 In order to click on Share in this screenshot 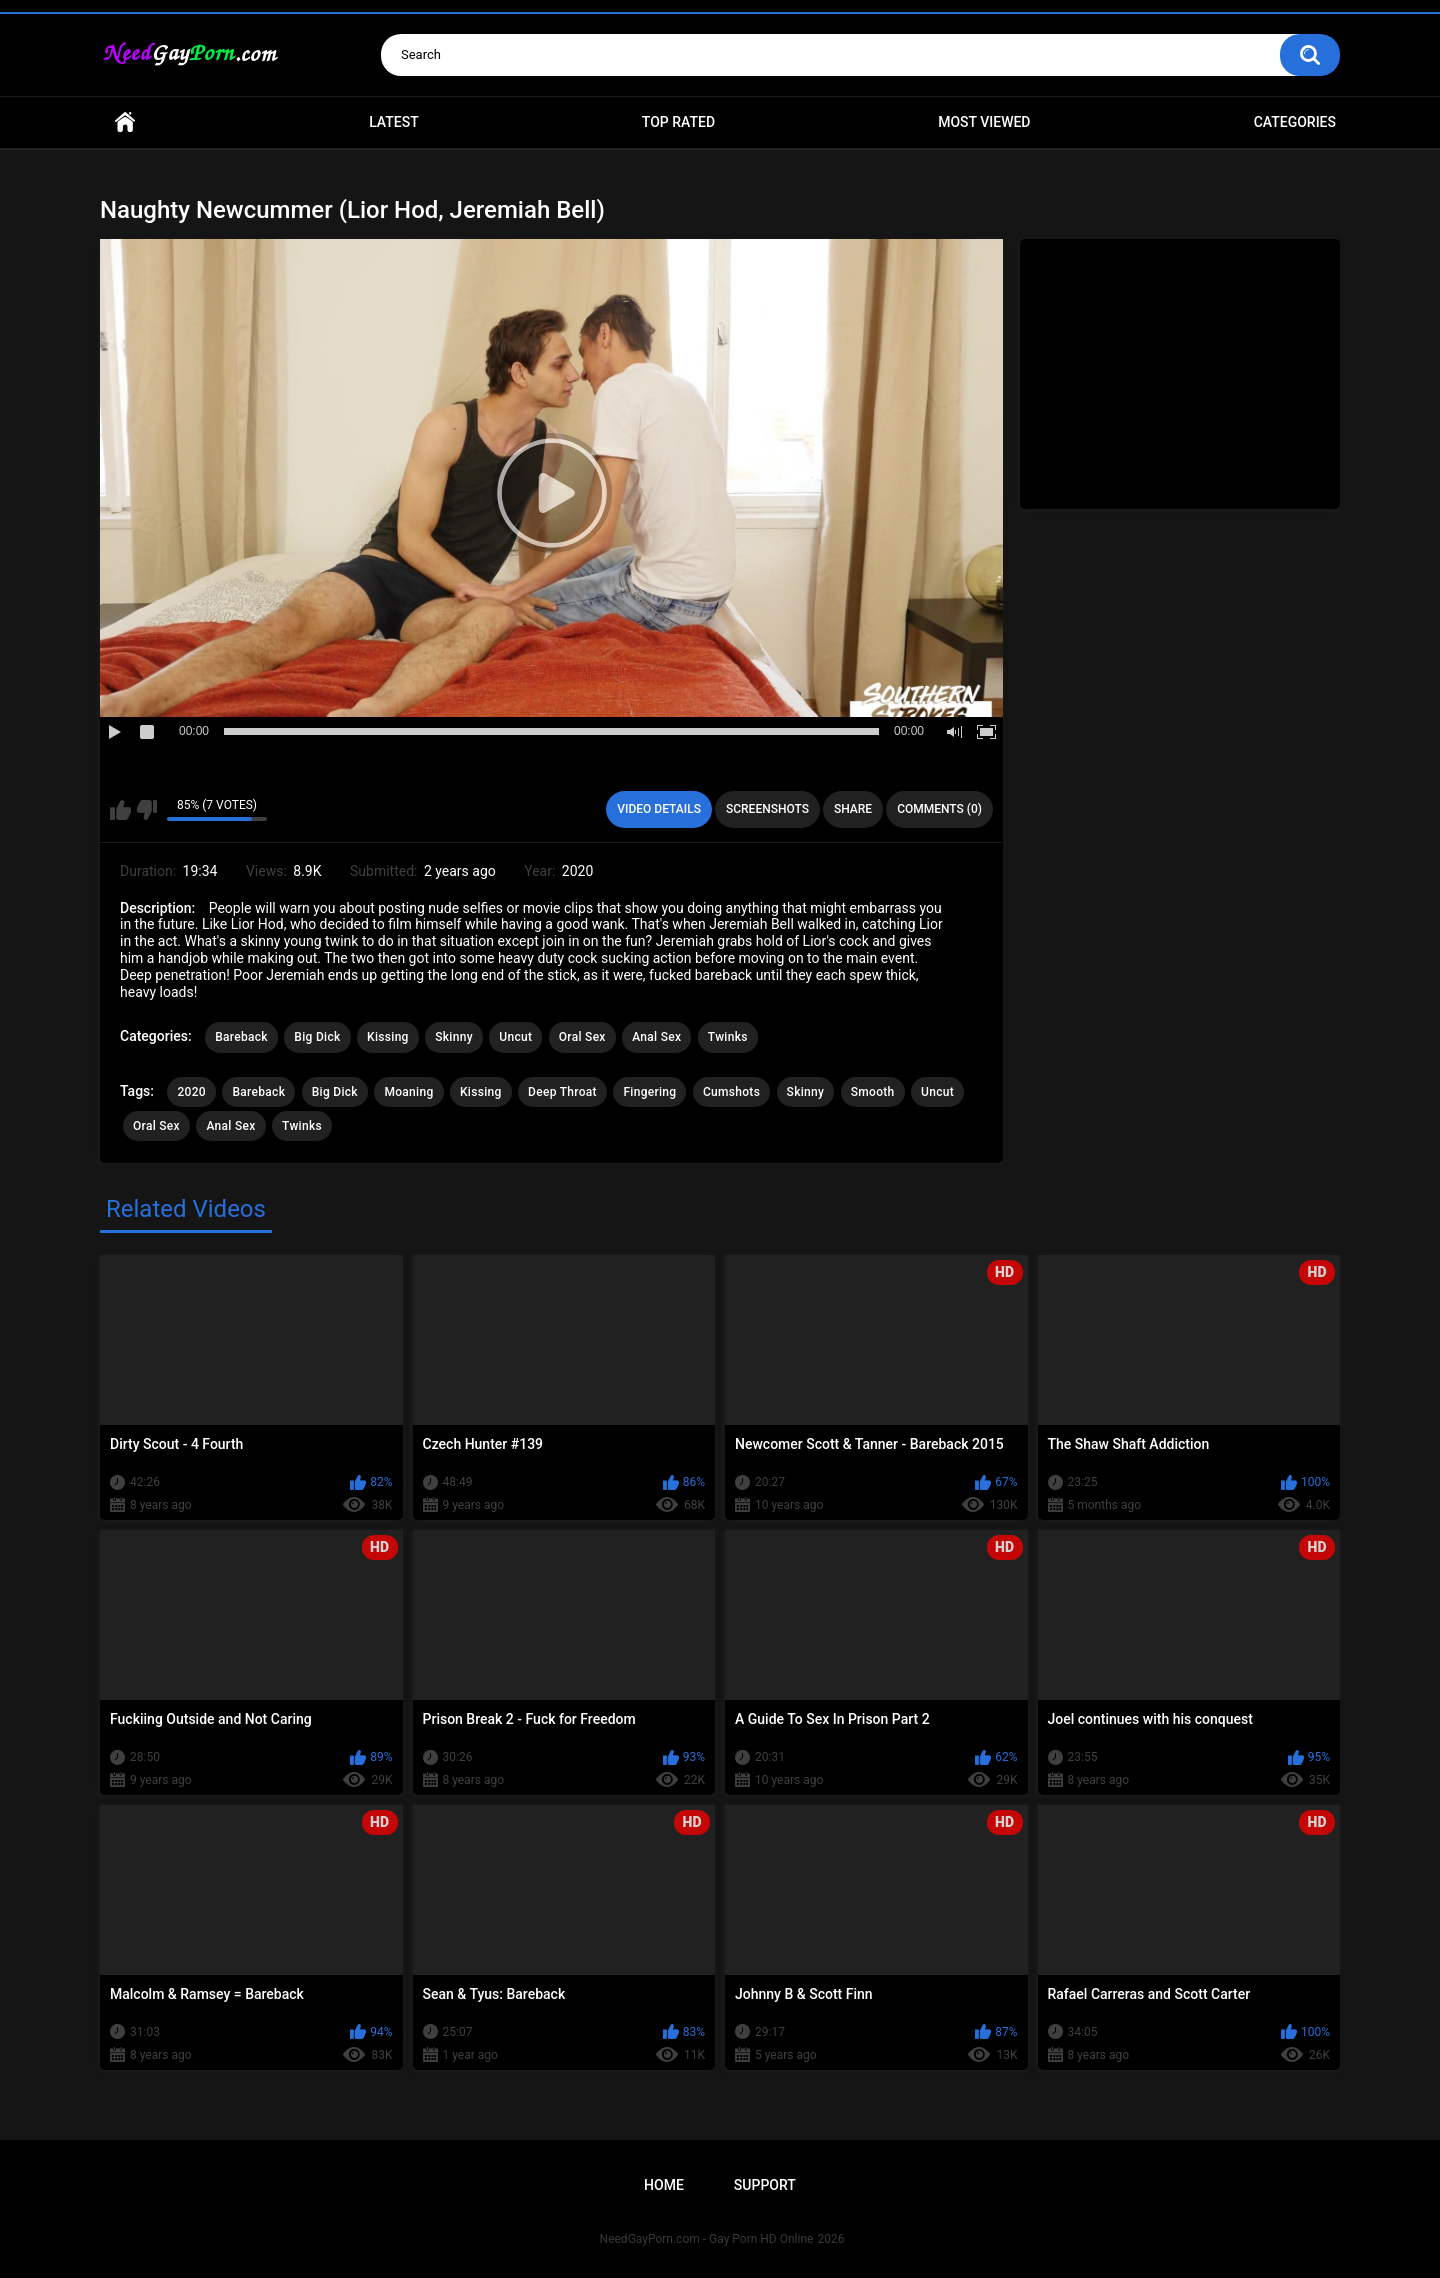, I will do `click(853, 809)`.